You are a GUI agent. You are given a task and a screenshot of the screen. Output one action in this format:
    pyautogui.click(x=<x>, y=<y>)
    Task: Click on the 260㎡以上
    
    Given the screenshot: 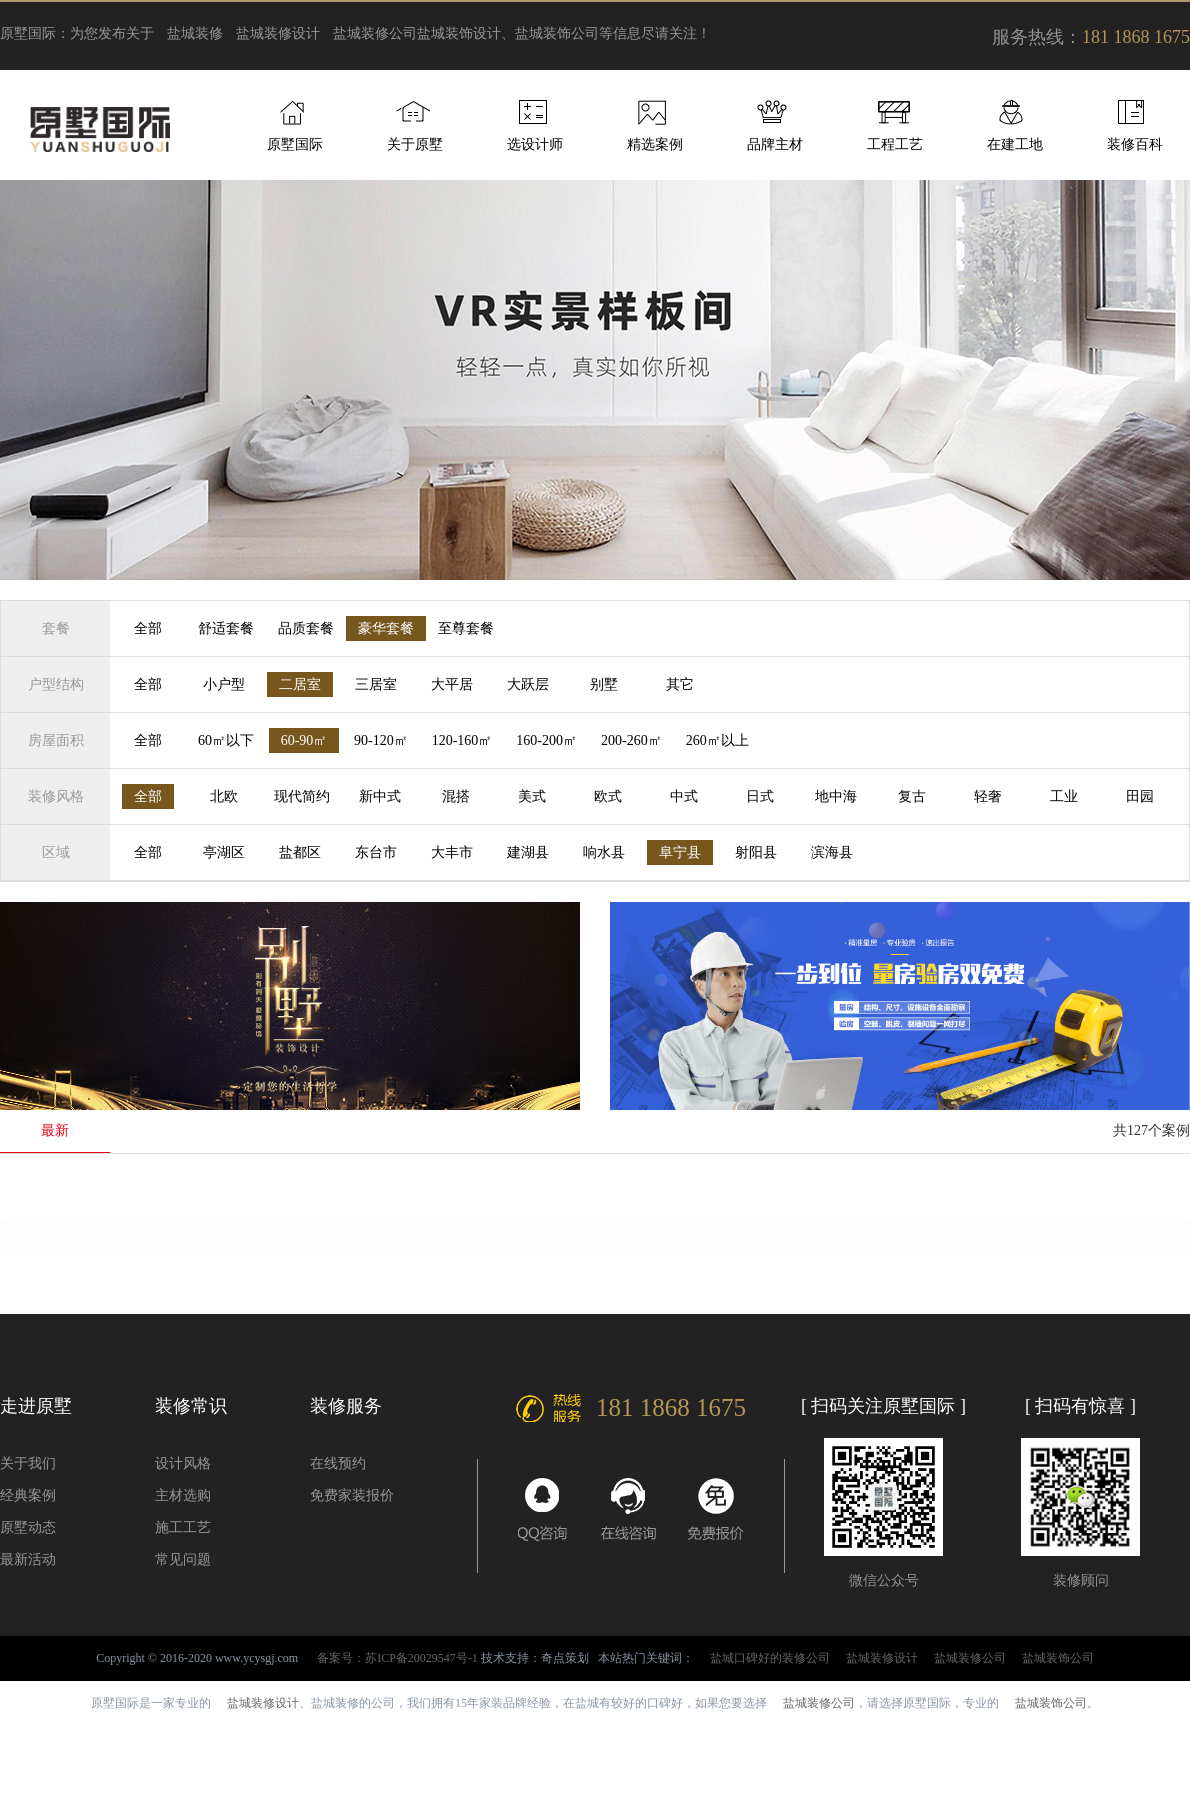 What is the action you would take?
    pyautogui.click(x=717, y=740)
    